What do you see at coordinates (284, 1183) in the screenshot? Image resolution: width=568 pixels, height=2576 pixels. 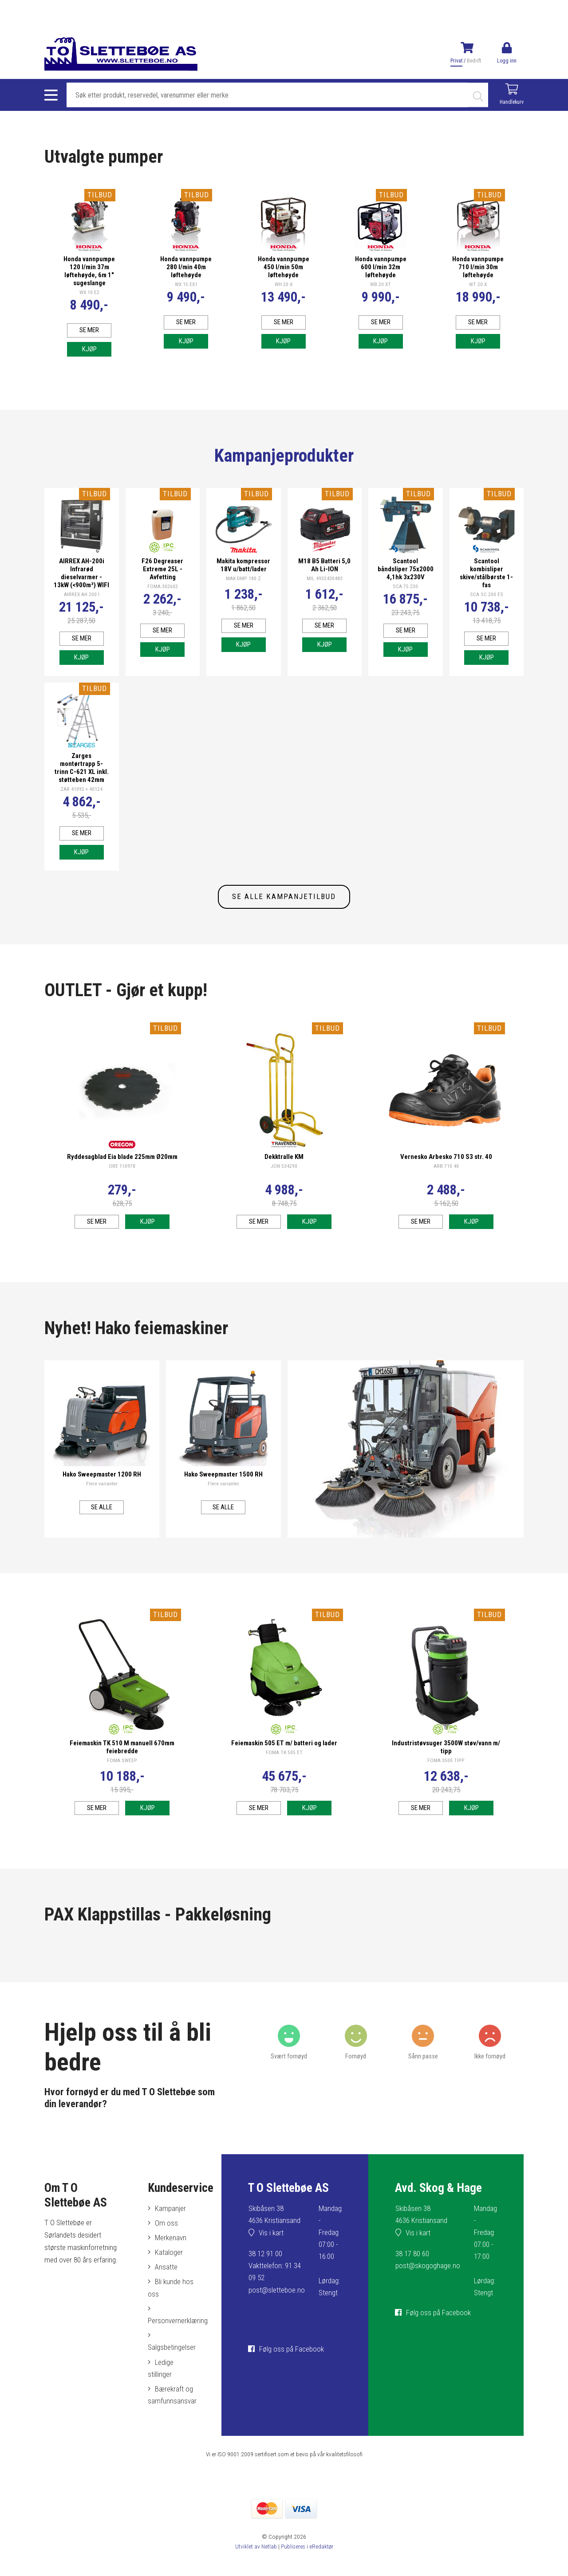 I see `JON 534290` at bounding box center [284, 1183].